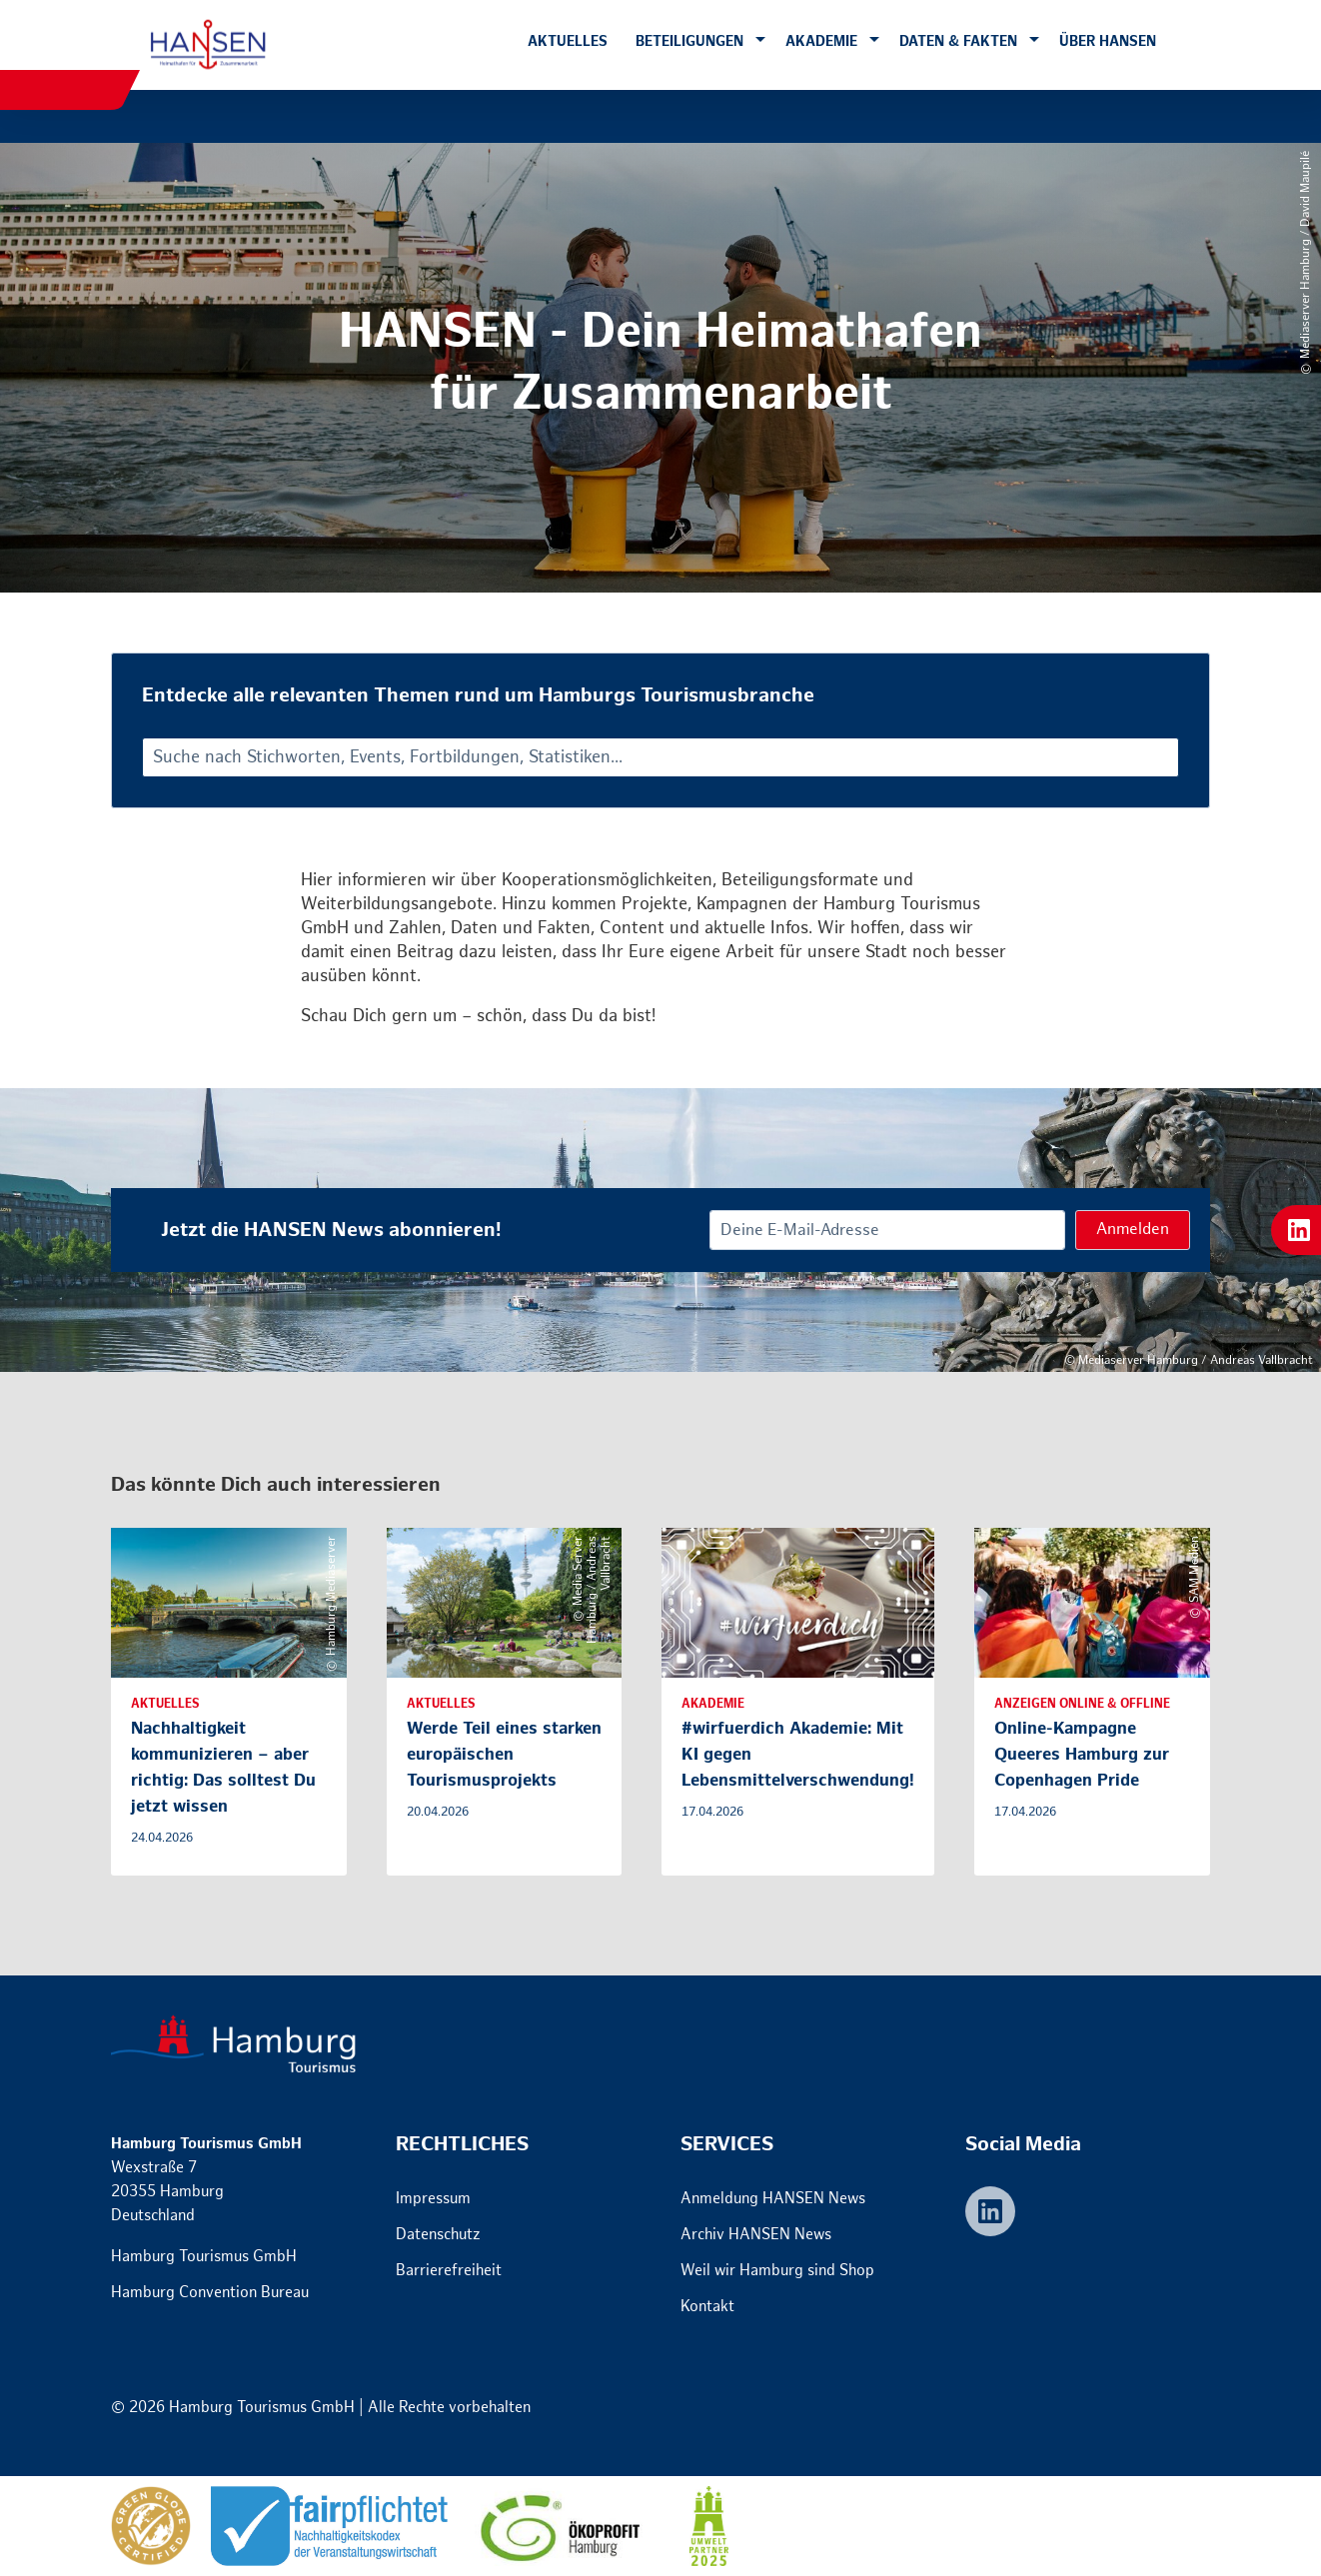 Image resolution: width=1321 pixels, height=2576 pixels. What do you see at coordinates (204, 2256) in the screenshot?
I see `Hamburg Tourismus GmbH` at bounding box center [204, 2256].